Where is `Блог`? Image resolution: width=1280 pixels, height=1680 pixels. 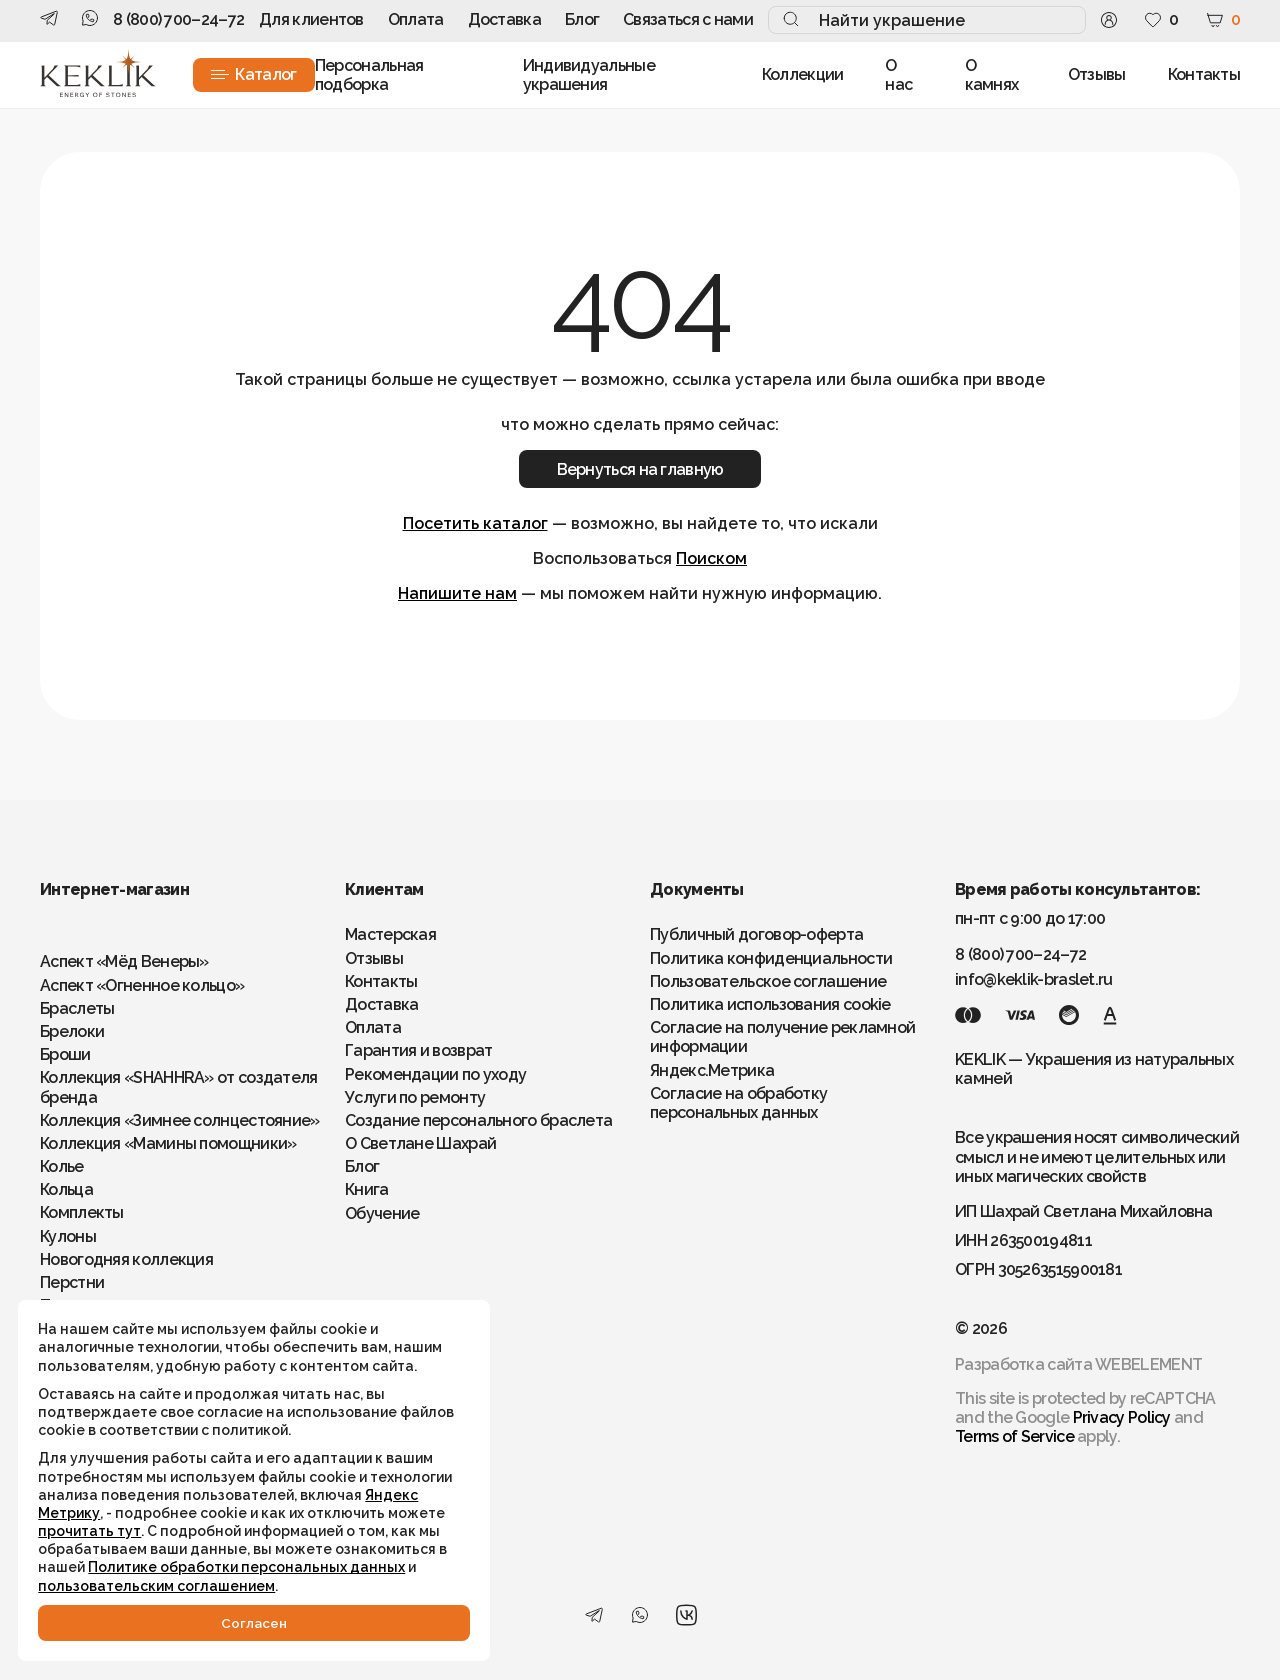 Блог is located at coordinates (582, 19).